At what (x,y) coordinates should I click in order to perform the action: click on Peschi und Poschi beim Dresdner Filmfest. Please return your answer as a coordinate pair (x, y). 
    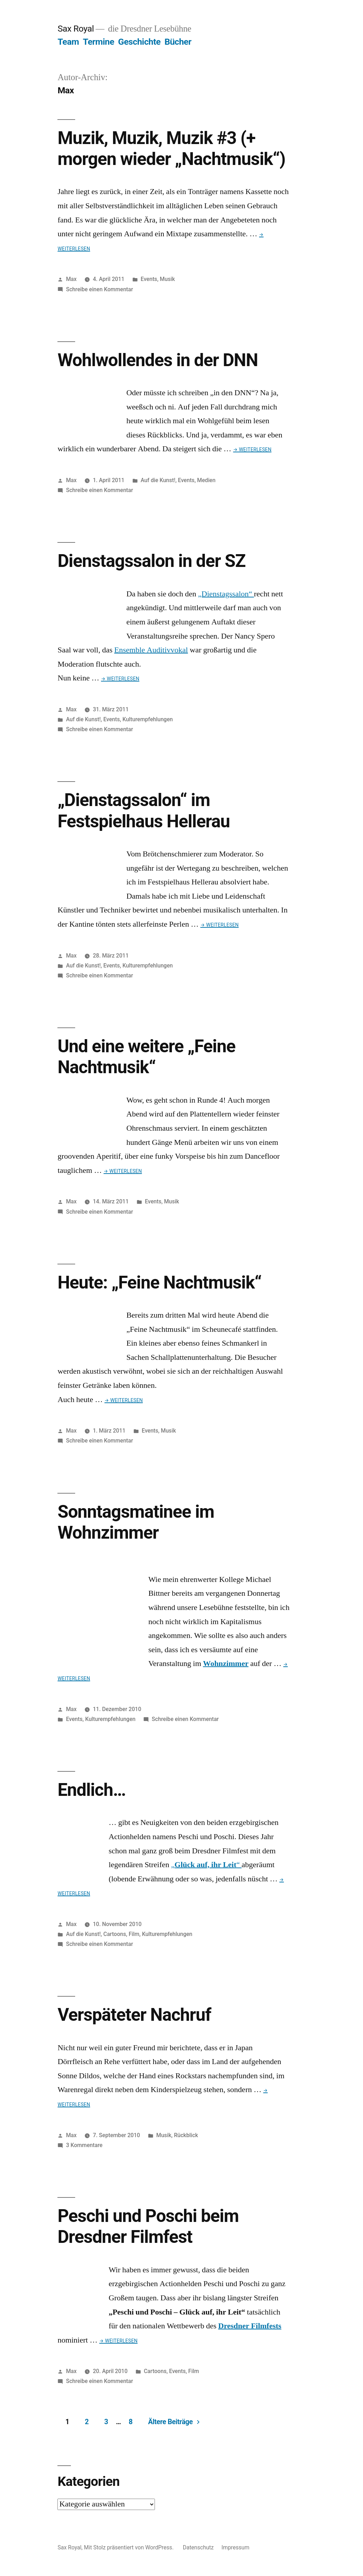
    Looking at the image, I should click on (148, 2226).